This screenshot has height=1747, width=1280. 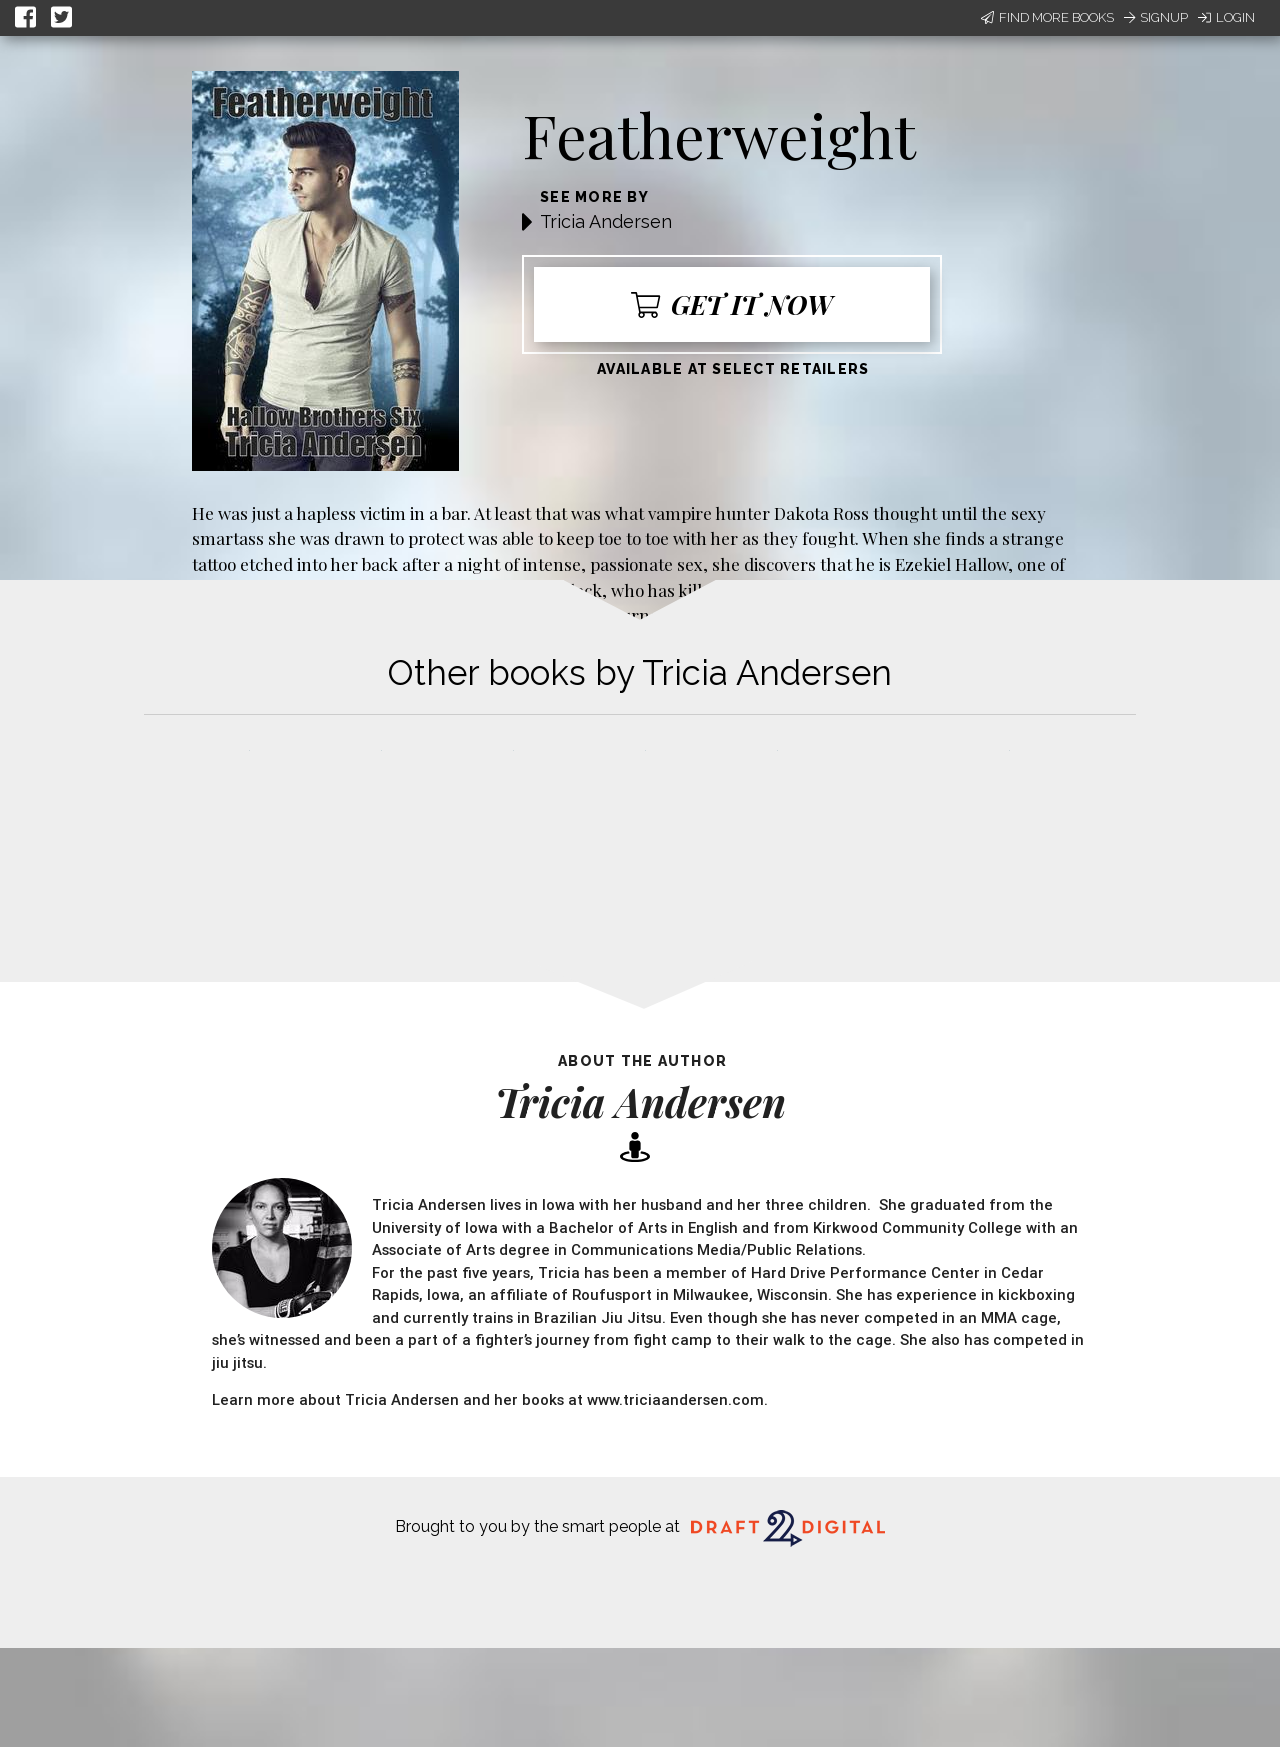 I want to click on Login, so click(x=1226, y=17).